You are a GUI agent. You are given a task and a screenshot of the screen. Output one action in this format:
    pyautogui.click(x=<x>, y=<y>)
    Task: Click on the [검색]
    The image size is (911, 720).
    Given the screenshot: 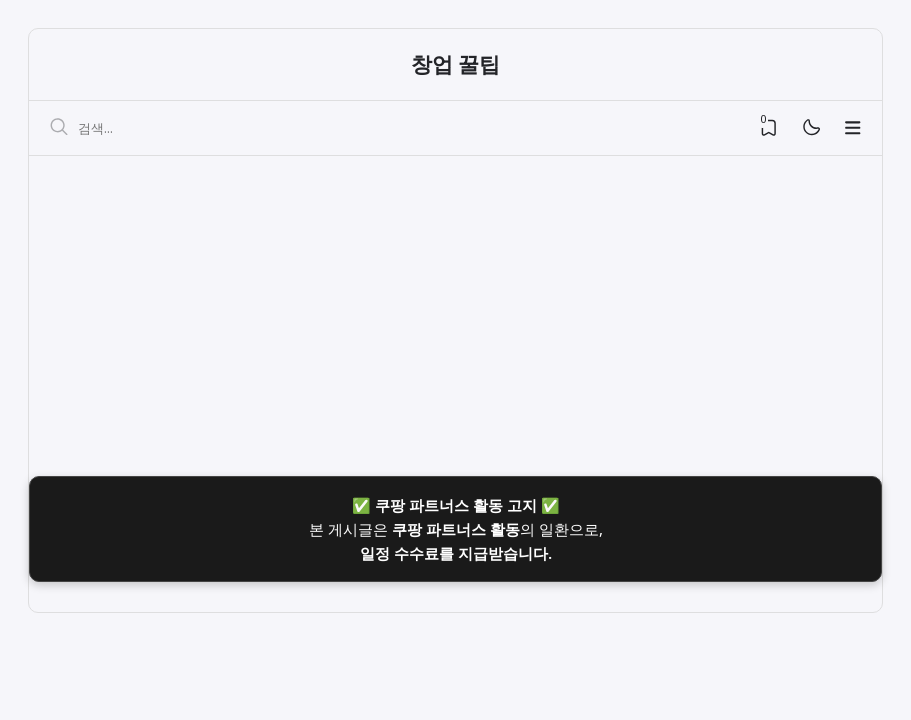 What is the action you would take?
    pyautogui.click(x=59, y=128)
    